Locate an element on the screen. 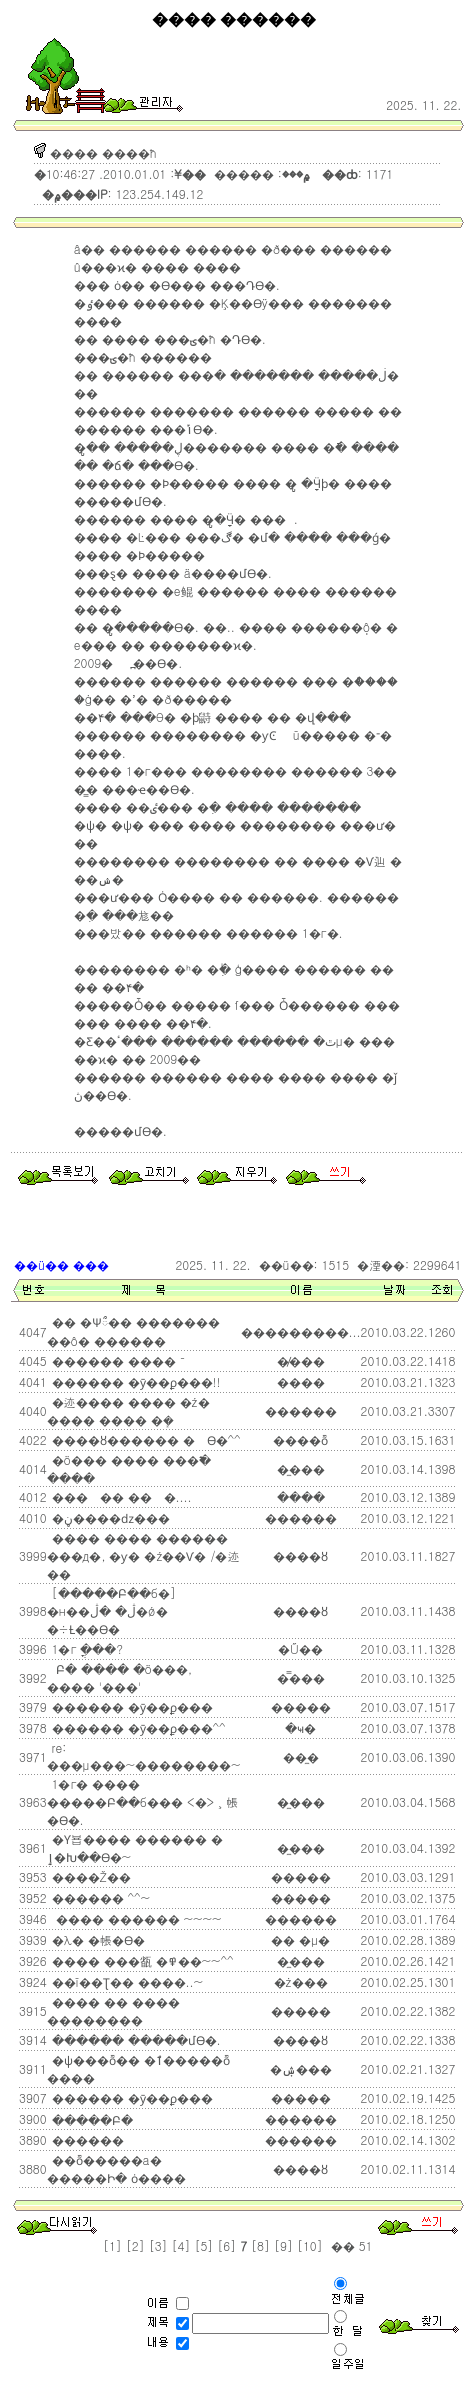 This screenshot has width=467, height=2384. �ż��� is located at coordinates (301, 1981).